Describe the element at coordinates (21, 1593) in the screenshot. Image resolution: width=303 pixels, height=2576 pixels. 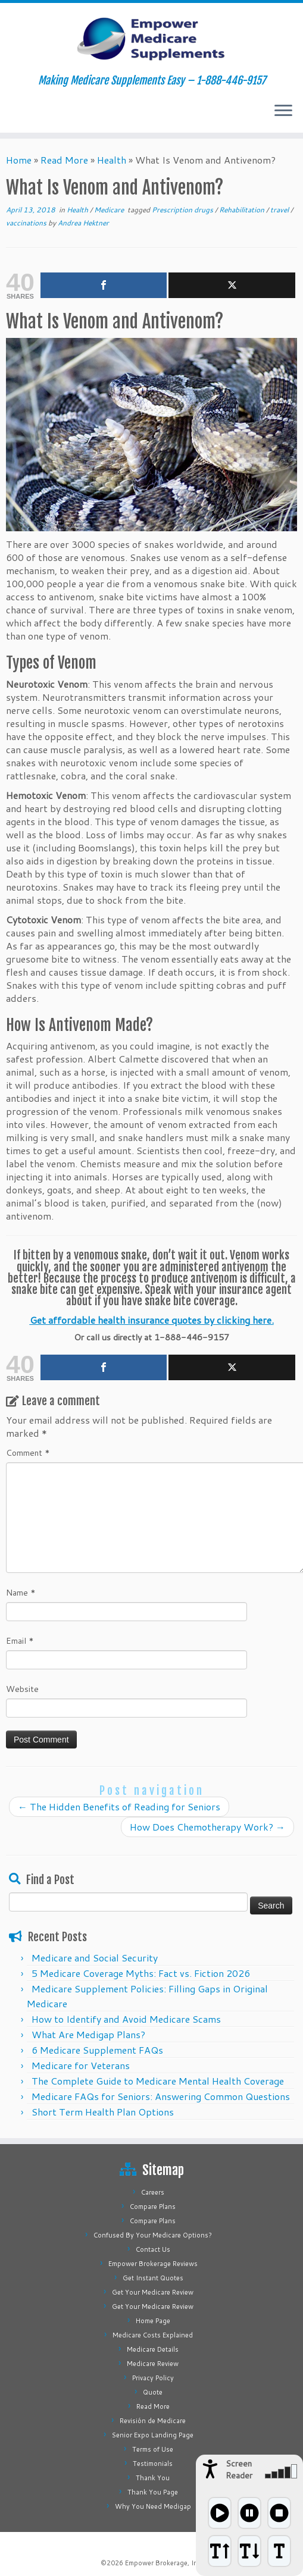
I see `Name` at that location.